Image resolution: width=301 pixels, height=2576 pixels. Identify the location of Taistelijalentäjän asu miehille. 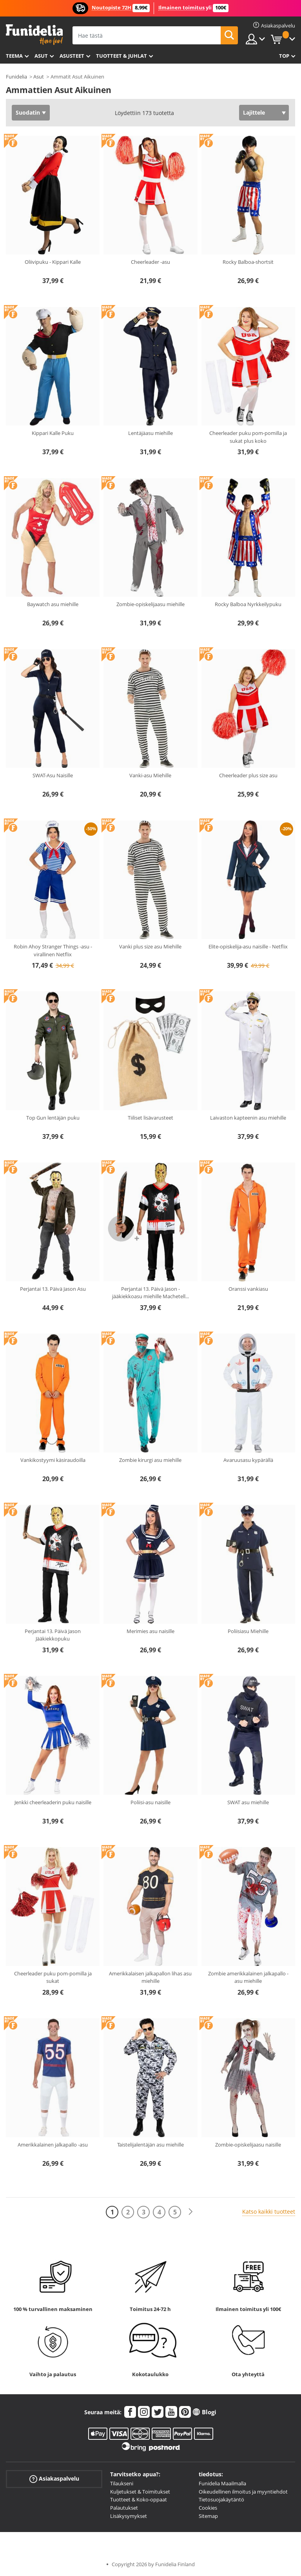
(150, 2144).